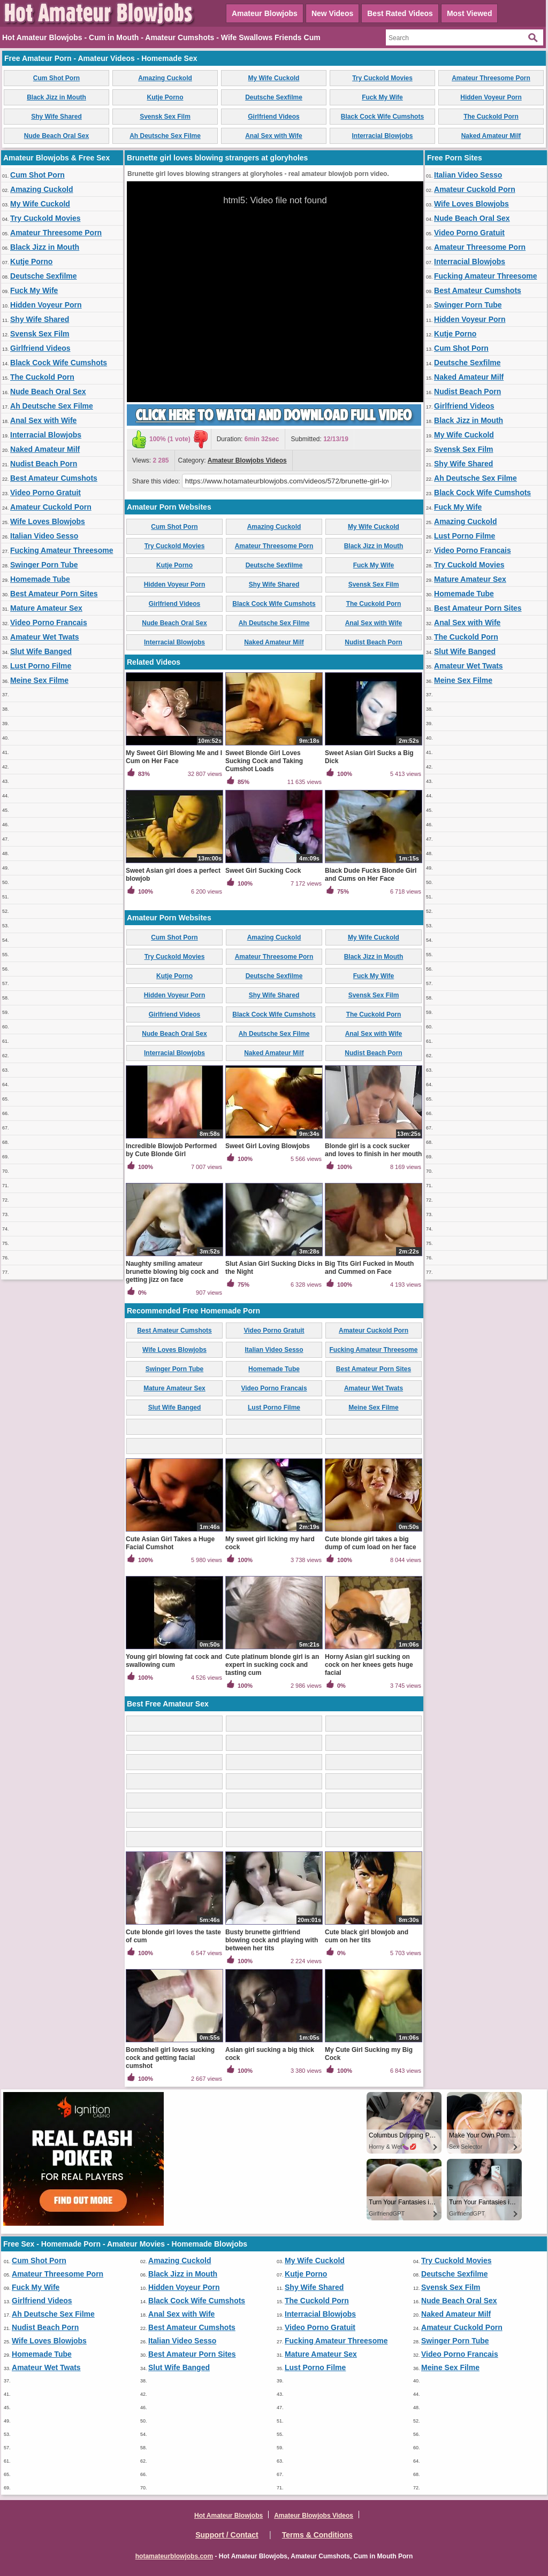  I want to click on Best Amateur Cumshots, so click(53, 478).